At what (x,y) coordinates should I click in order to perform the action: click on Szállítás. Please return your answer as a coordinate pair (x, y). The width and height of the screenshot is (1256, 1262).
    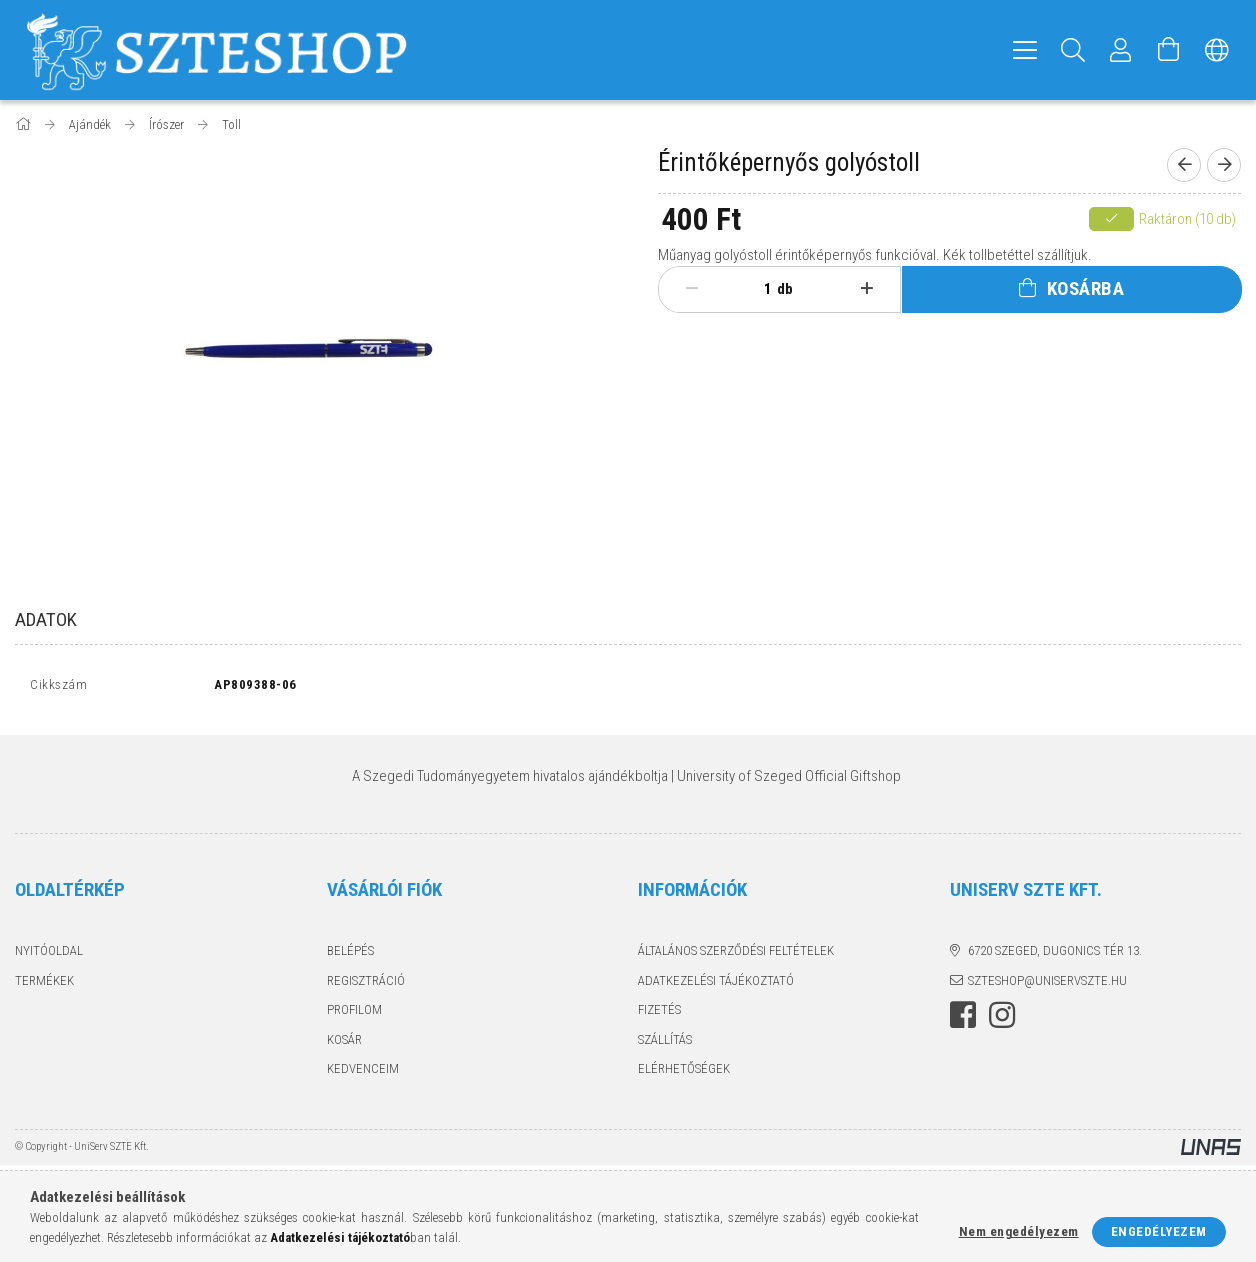
    Looking at the image, I should click on (665, 1043).